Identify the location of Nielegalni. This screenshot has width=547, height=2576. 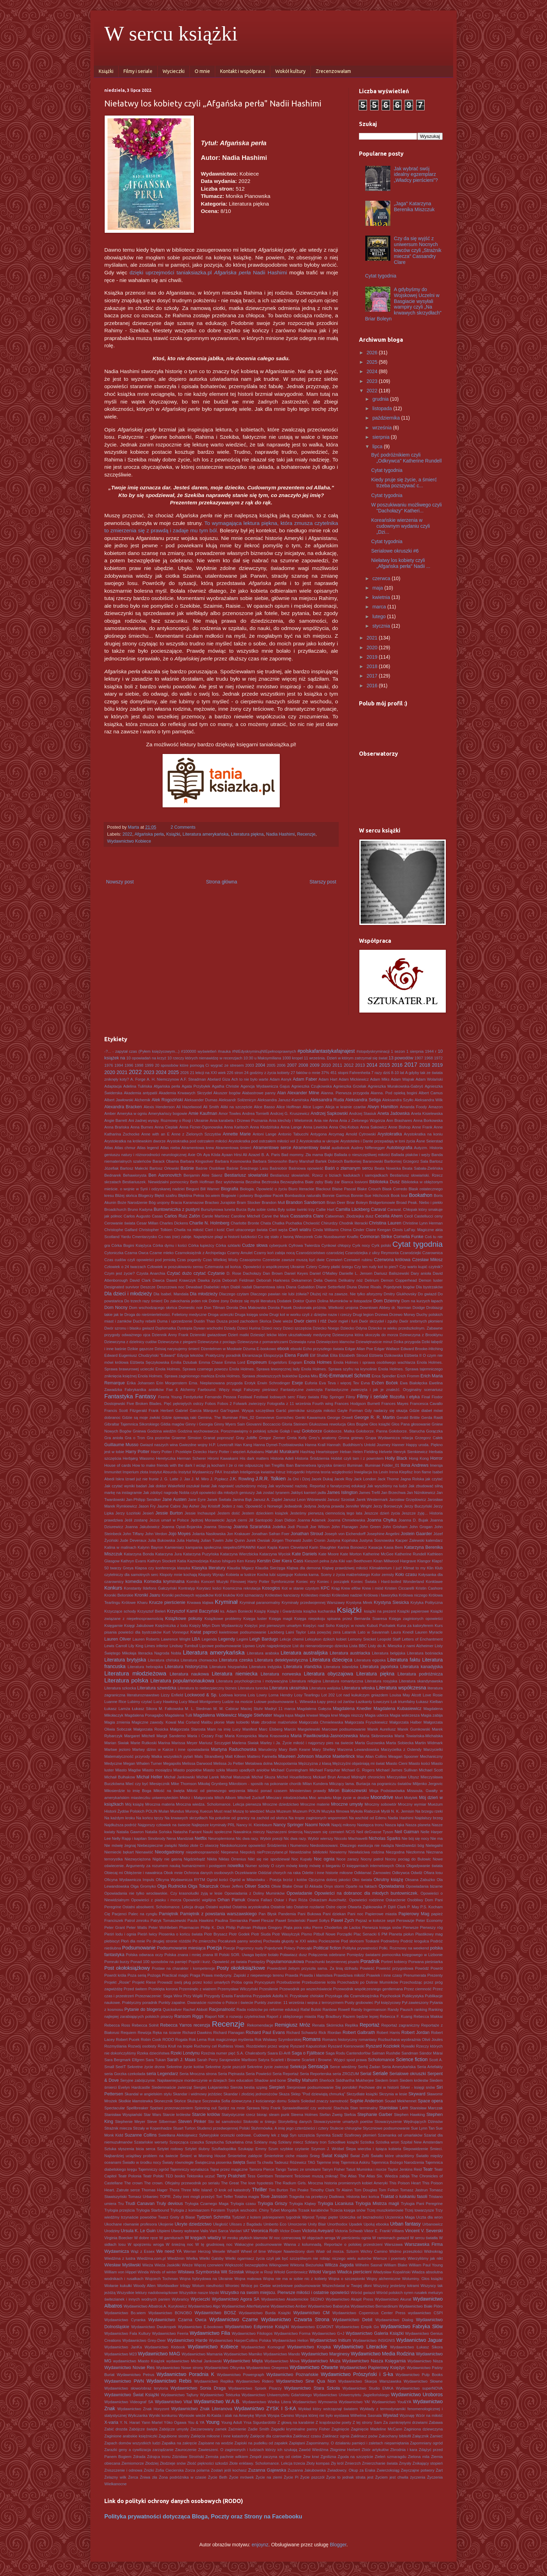
(434, 1845).